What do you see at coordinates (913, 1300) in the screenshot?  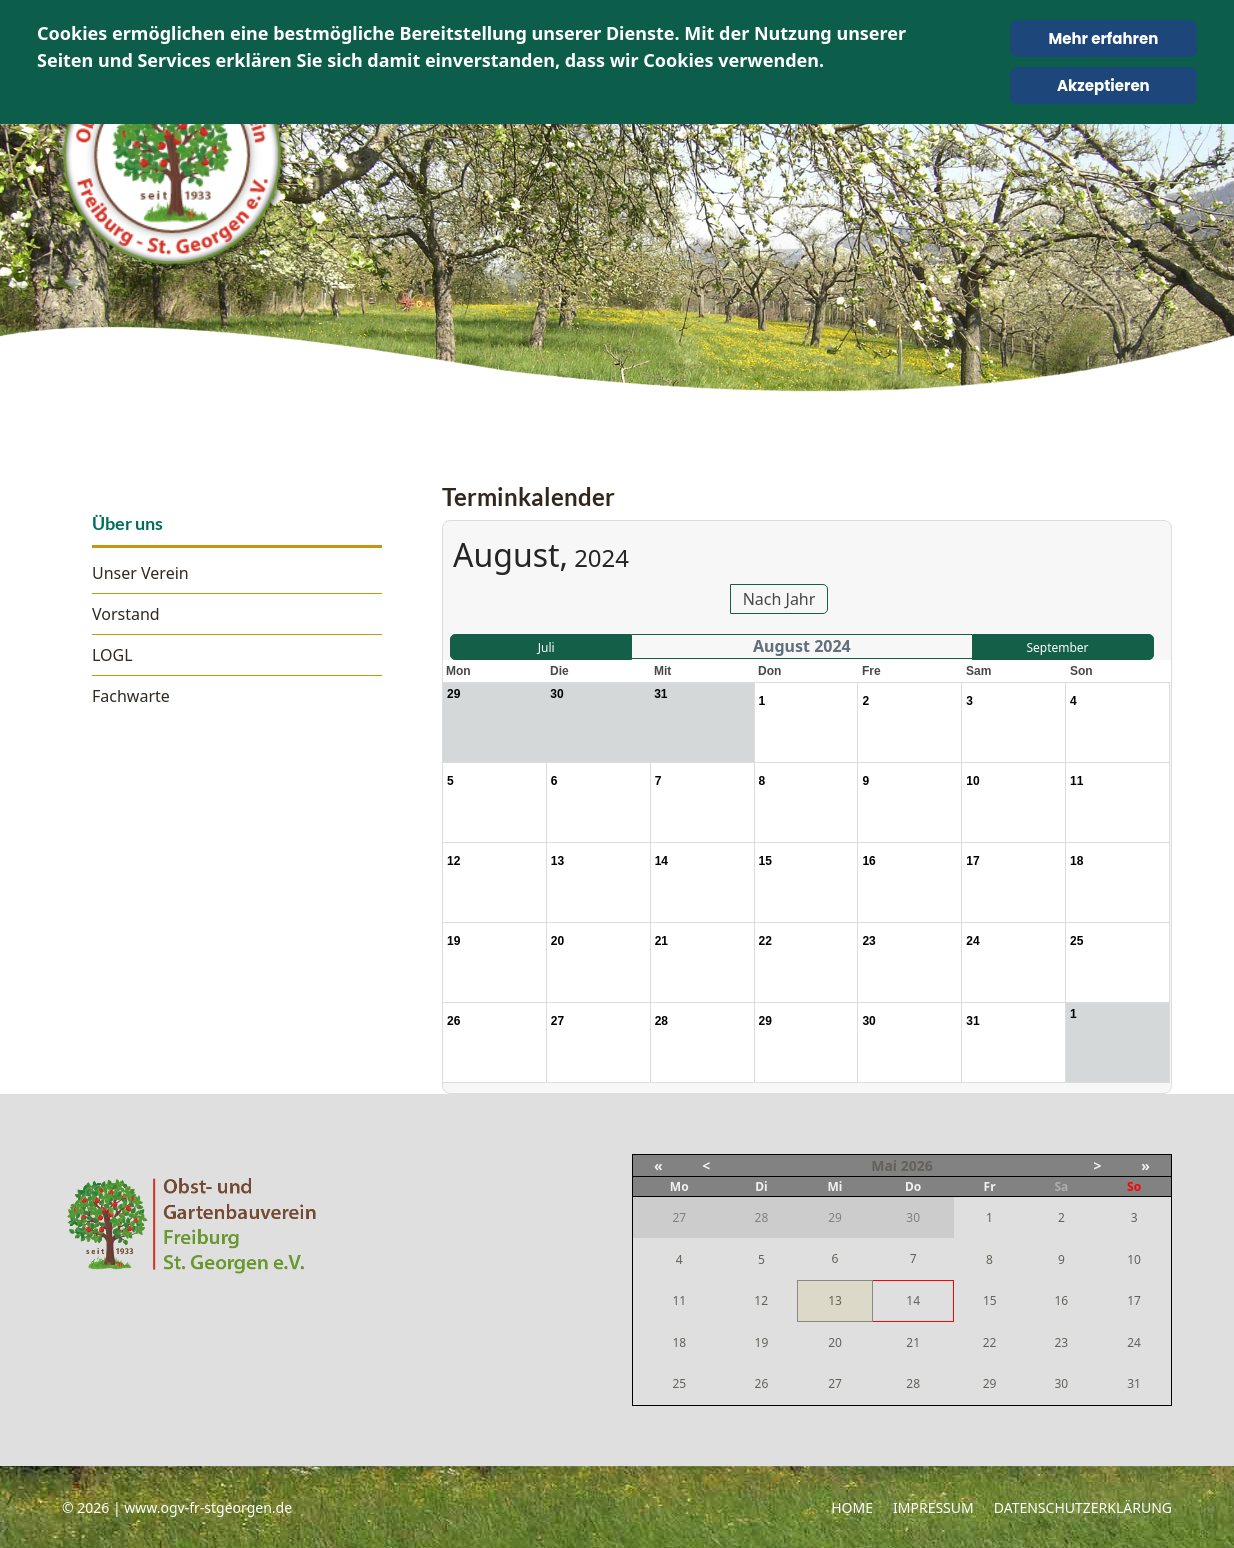 I see `14` at bounding box center [913, 1300].